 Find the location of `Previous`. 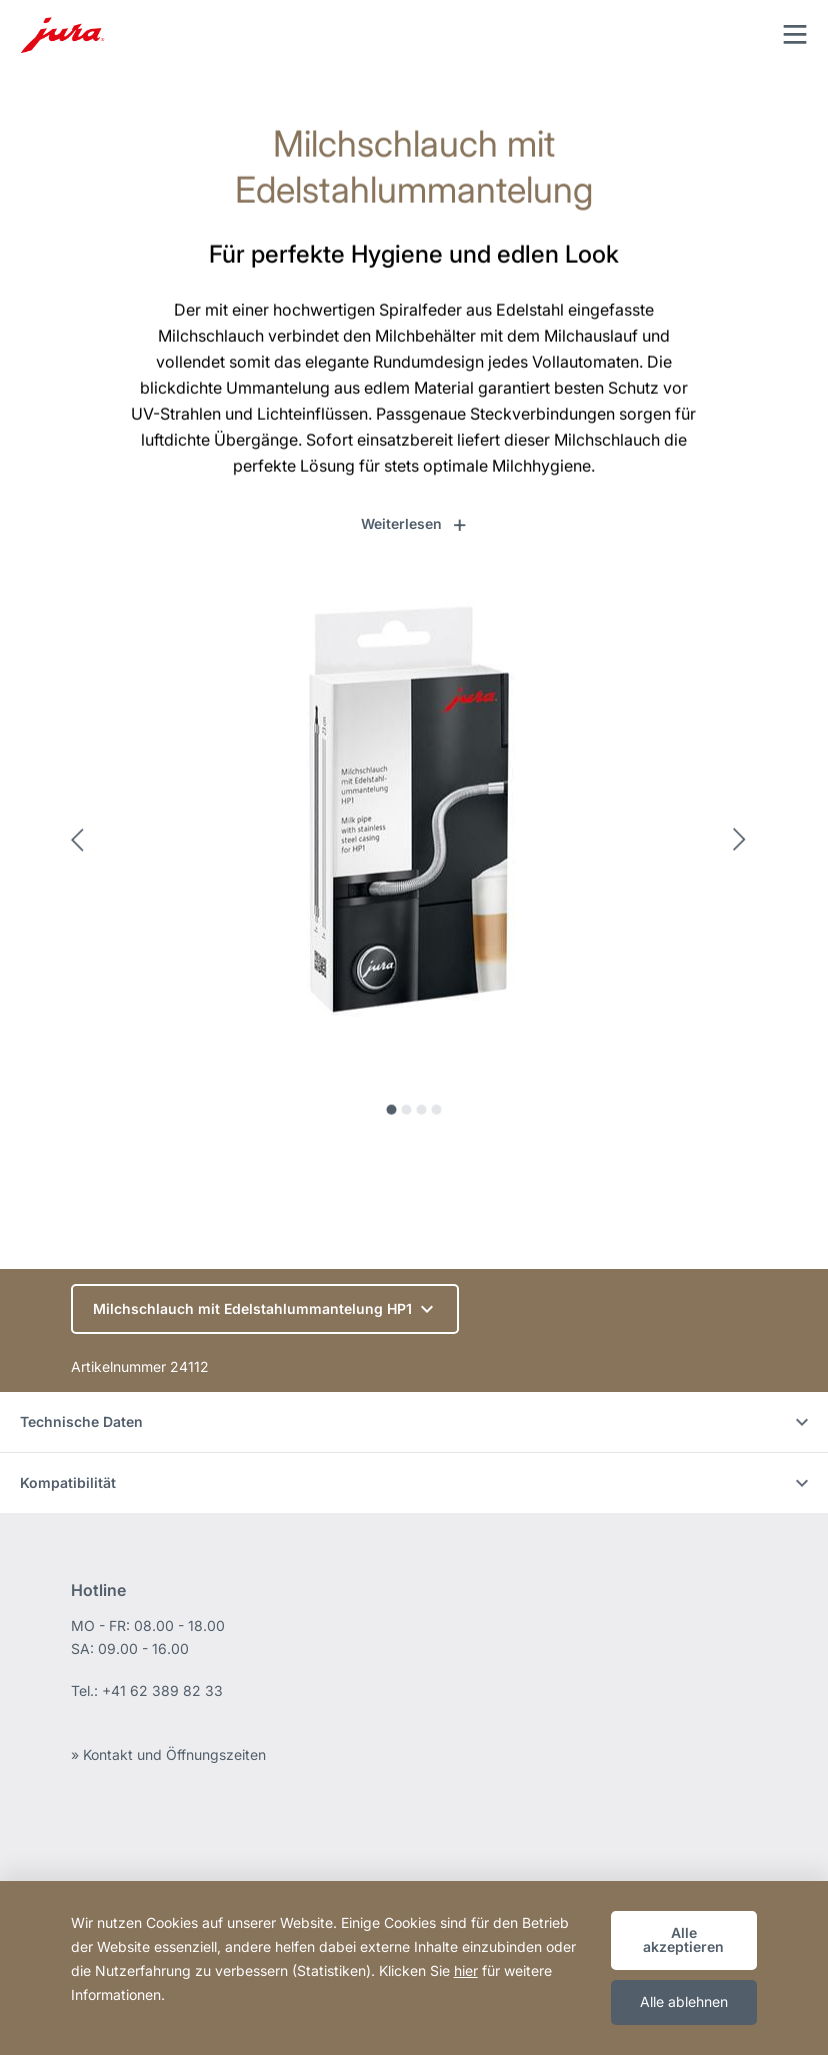

Previous is located at coordinates (83, 848).